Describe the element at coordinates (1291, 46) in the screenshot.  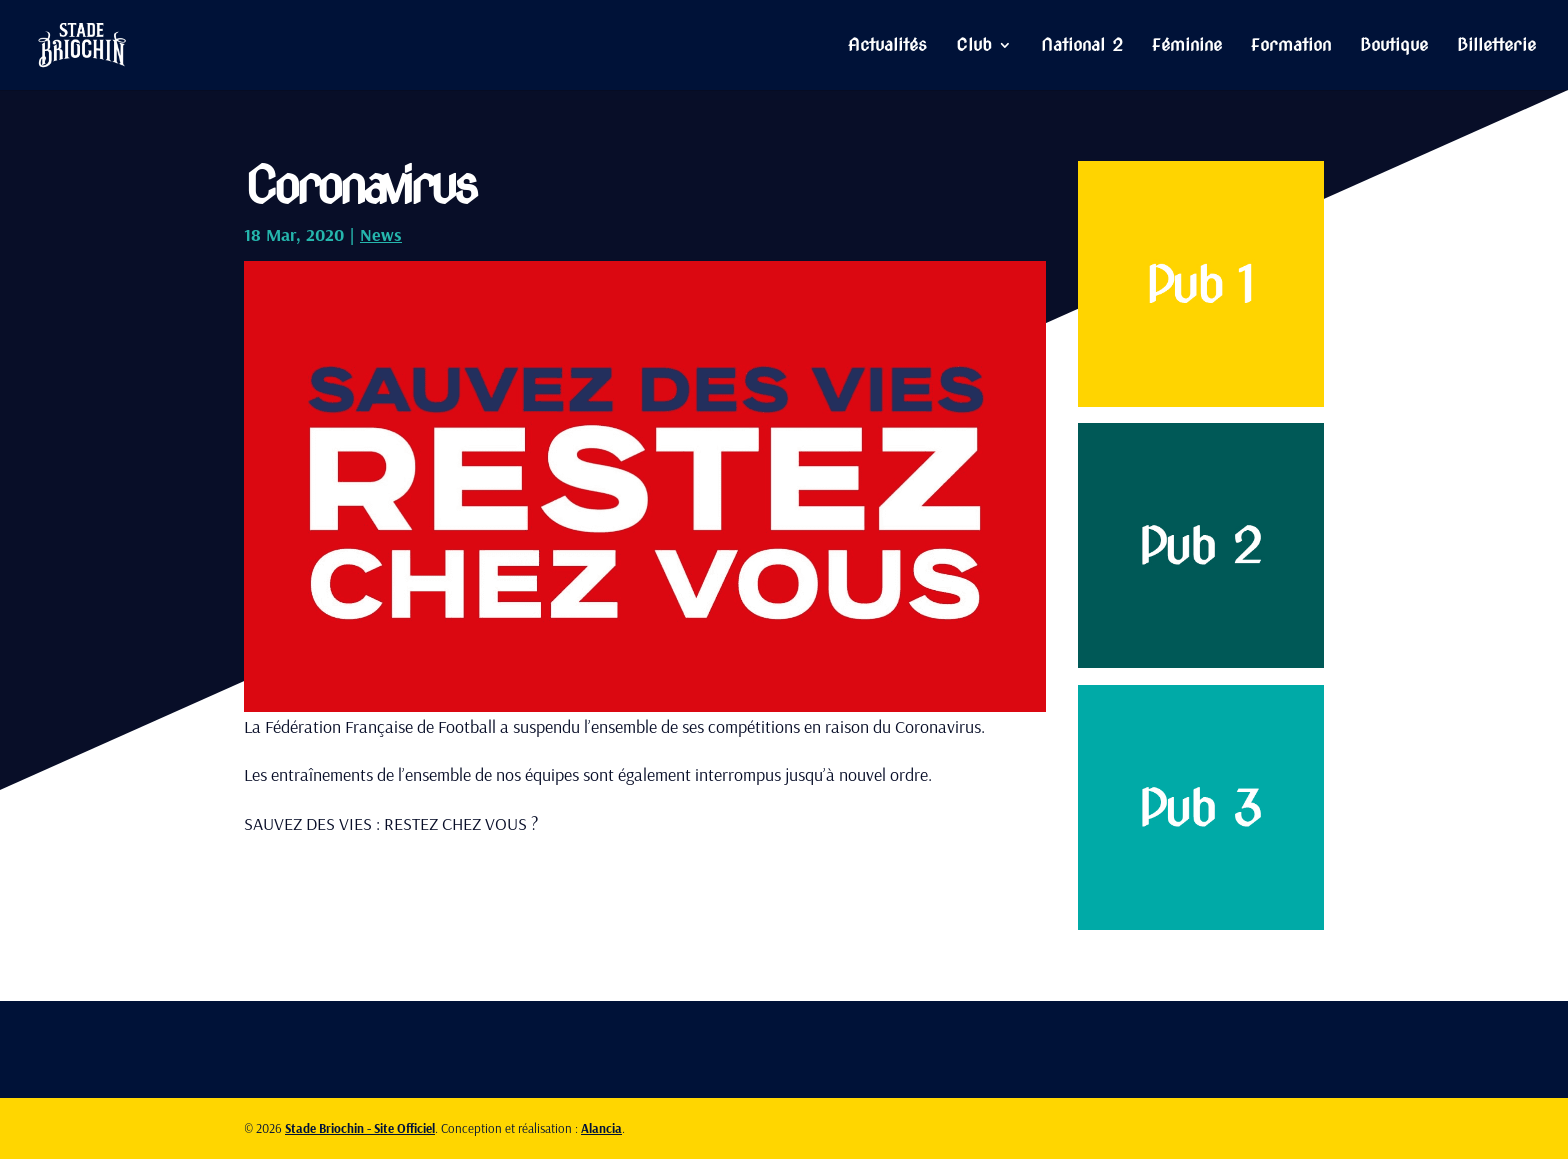
I see `Formation` at that location.